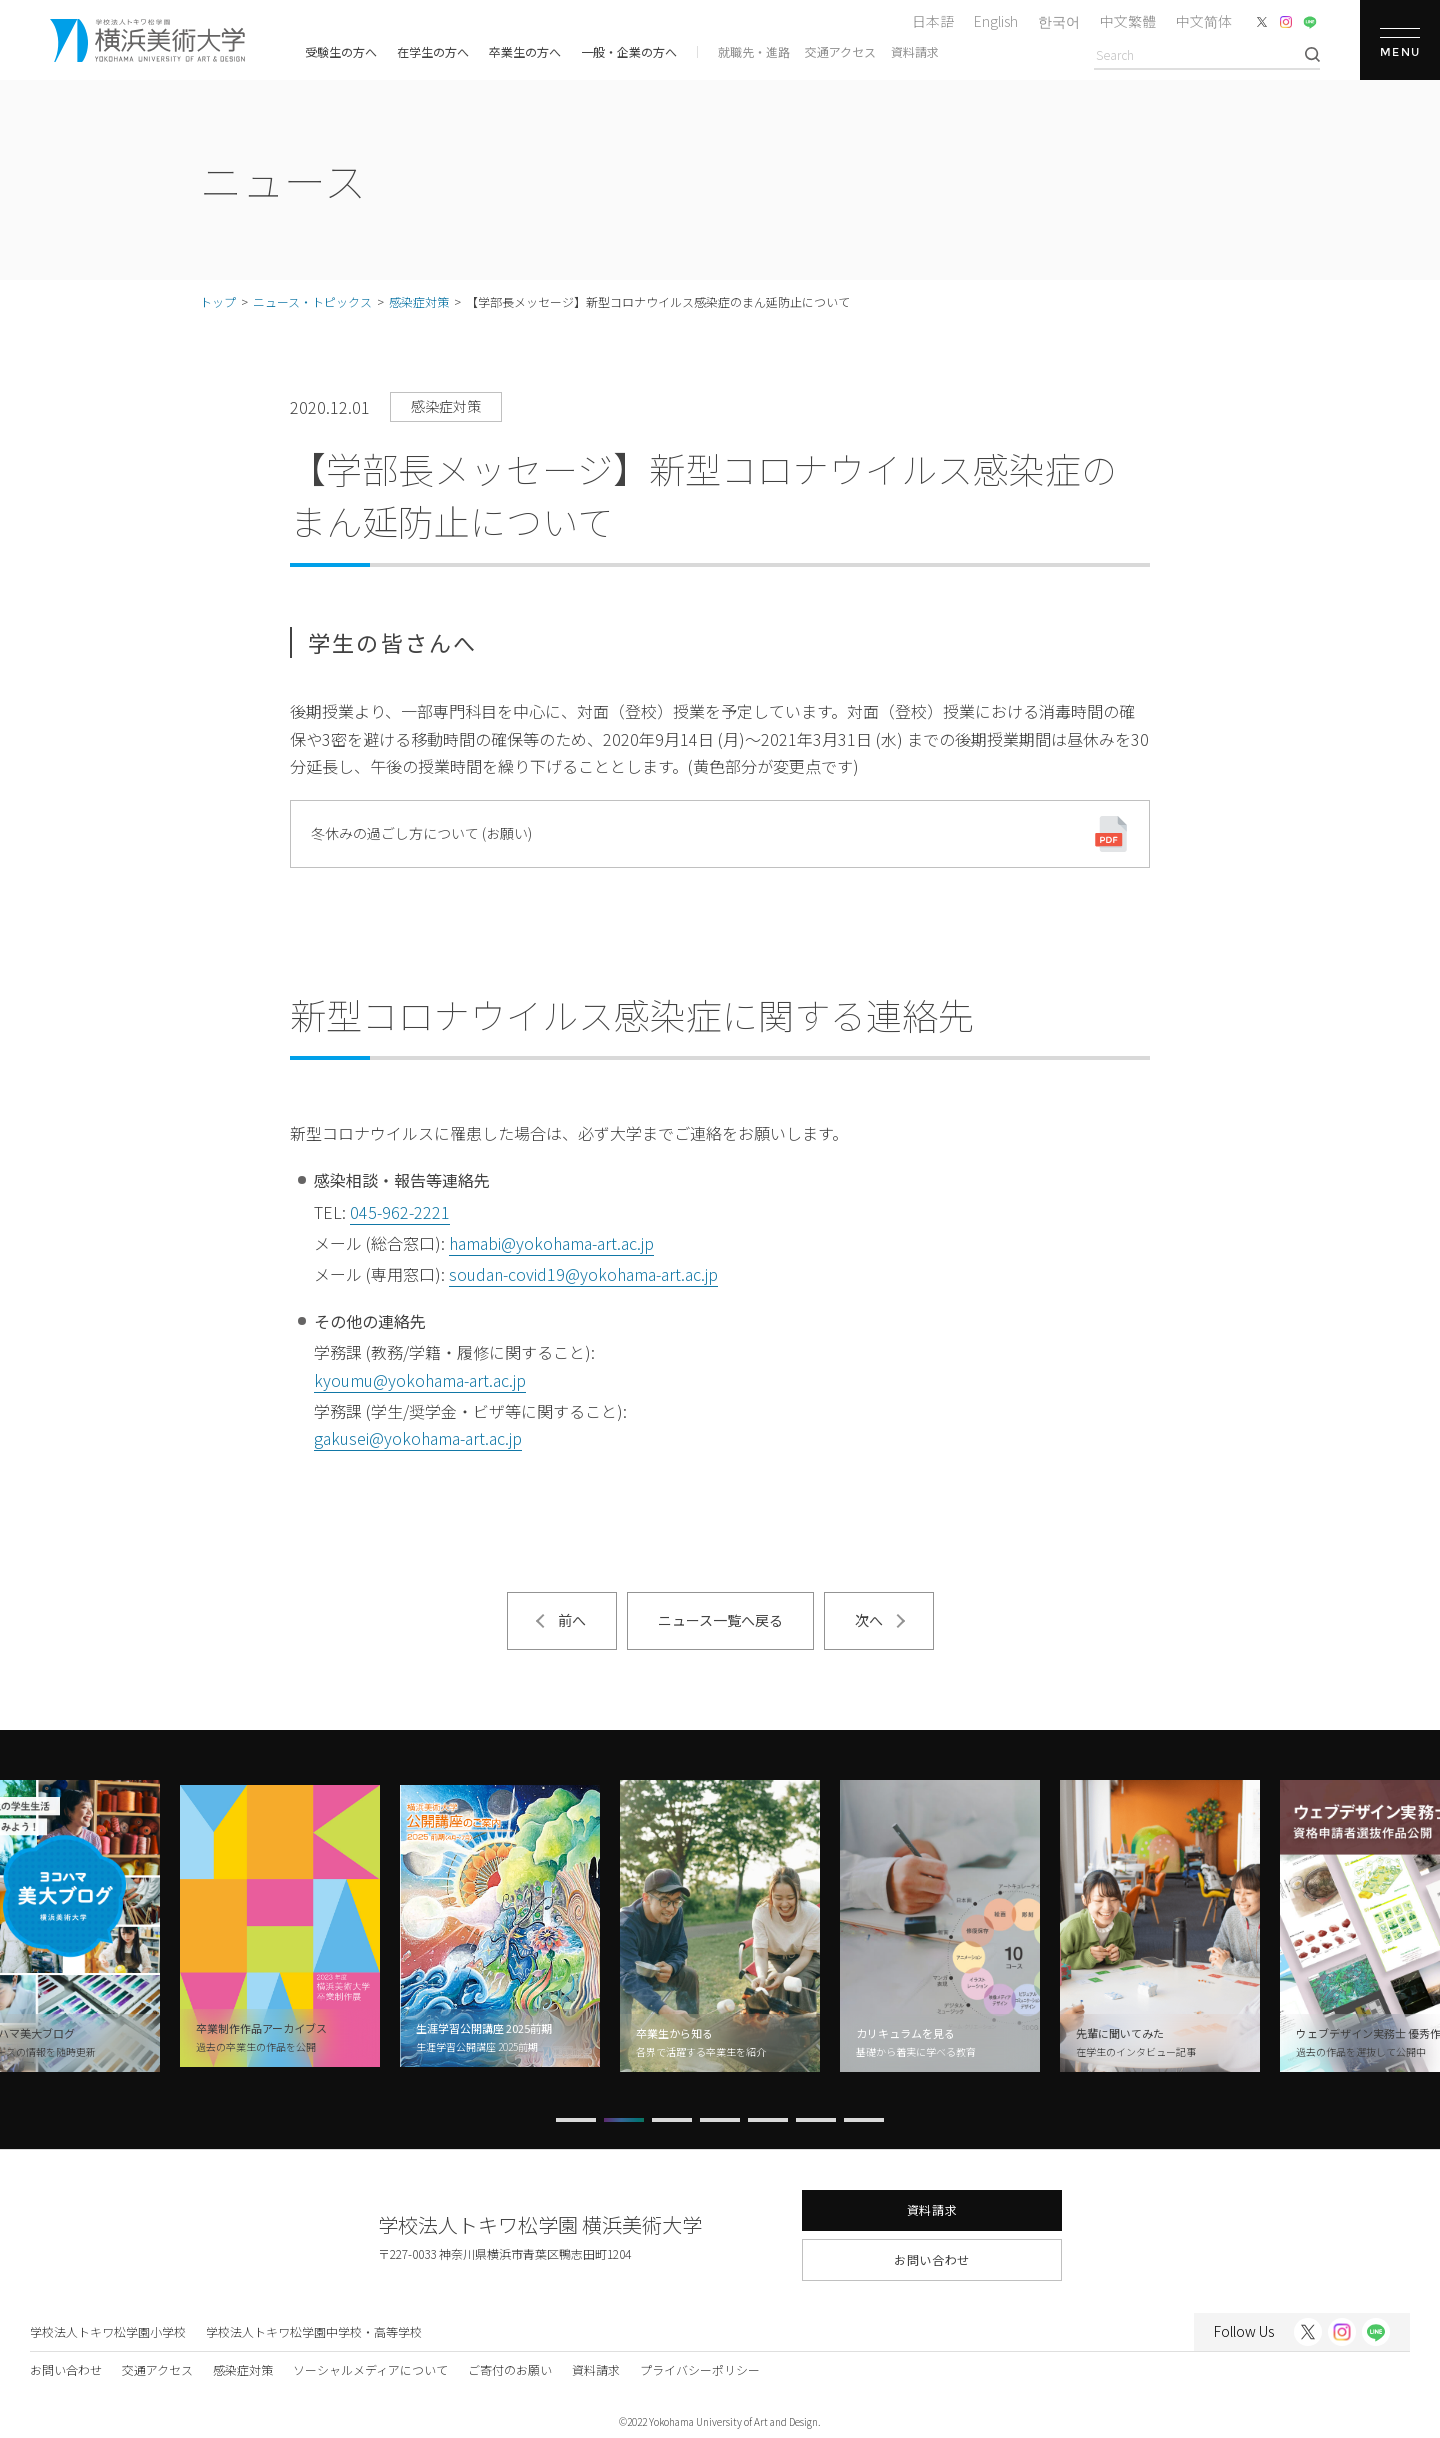 Image resolution: width=1440 pixels, height=2438 pixels. What do you see at coordinates (700, 2369) in the screenshot?
I see `プライバシーポリシー` at bounding box center [700, 2369].